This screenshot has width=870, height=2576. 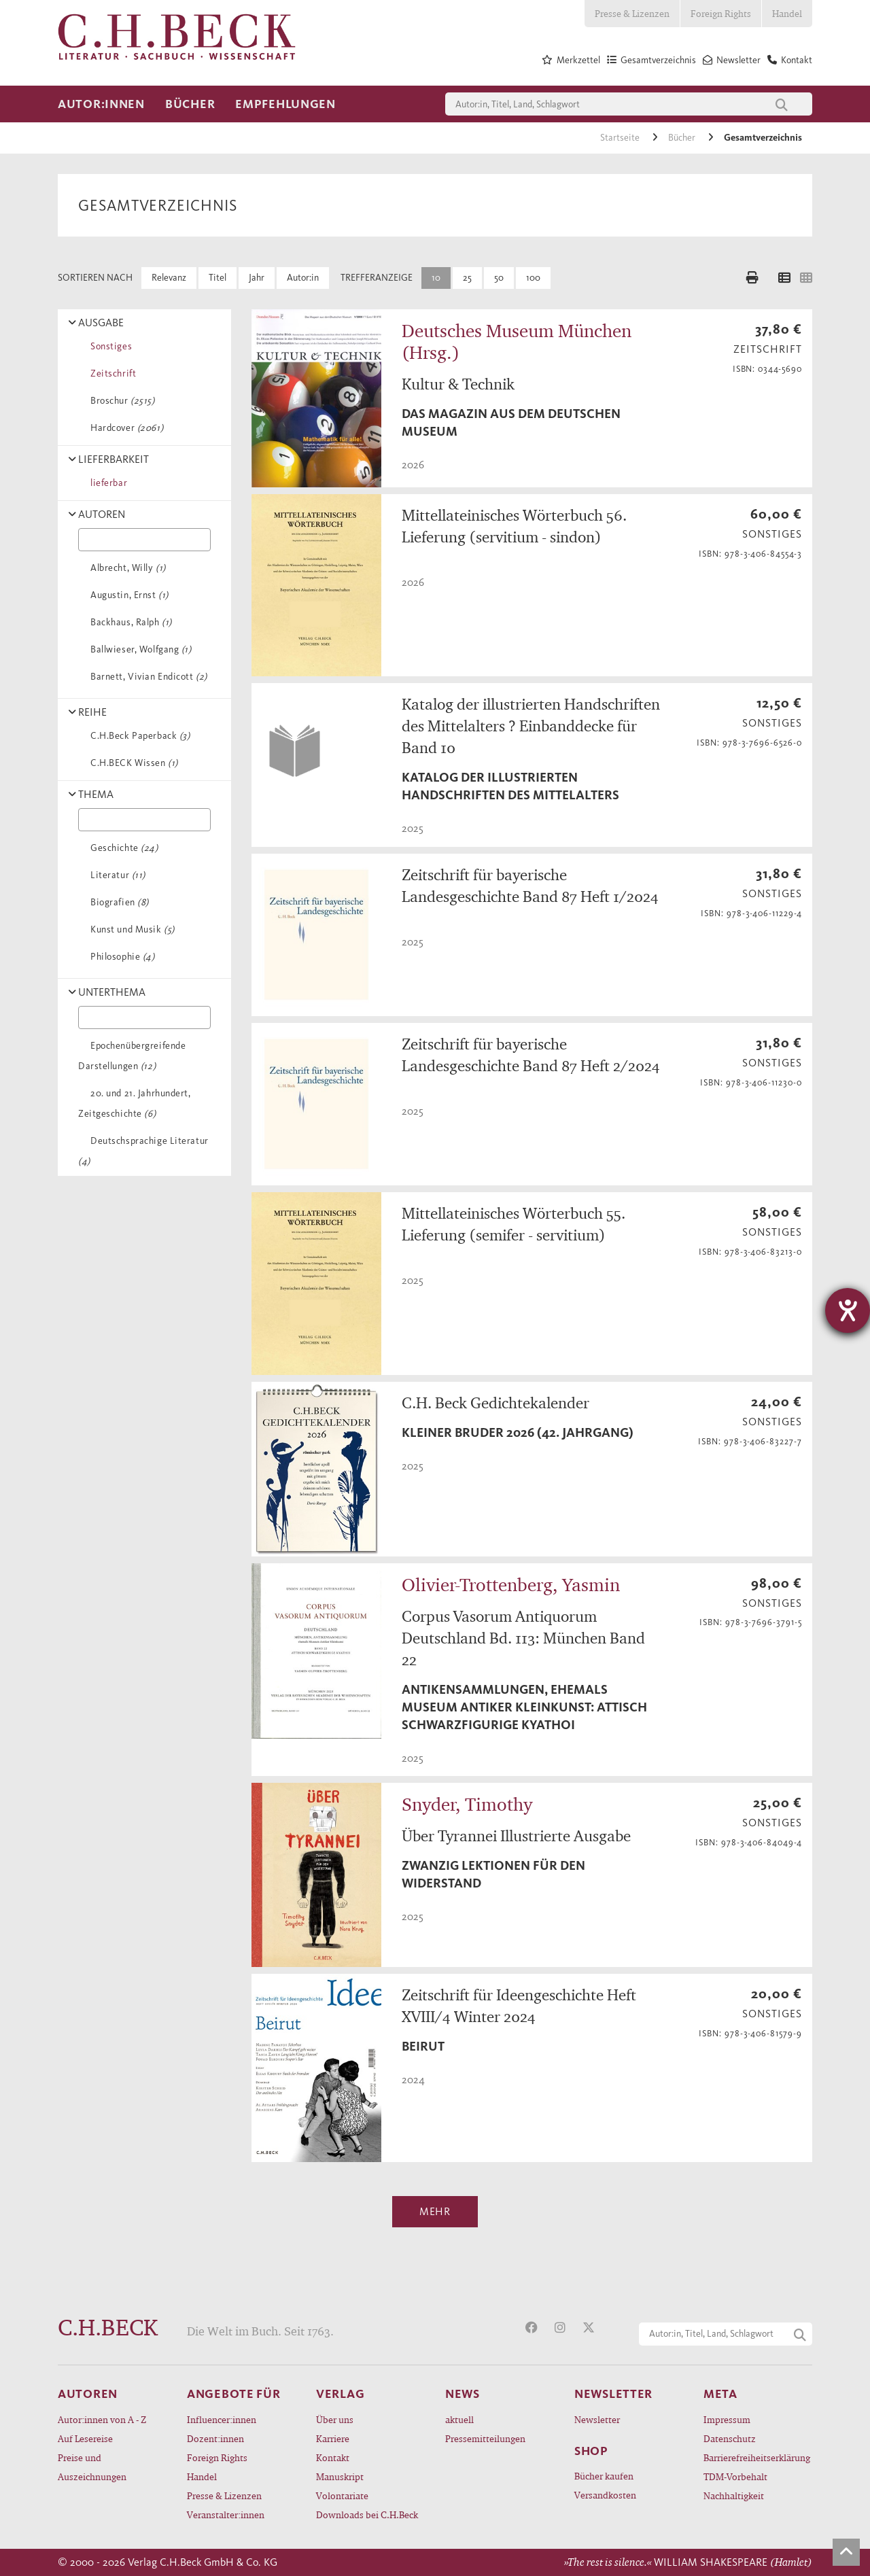 What do you see at coordinates (139, 649) in the screenshot?
I see `Ballwieser, Wolfgang` at bounding box center [139, 649].